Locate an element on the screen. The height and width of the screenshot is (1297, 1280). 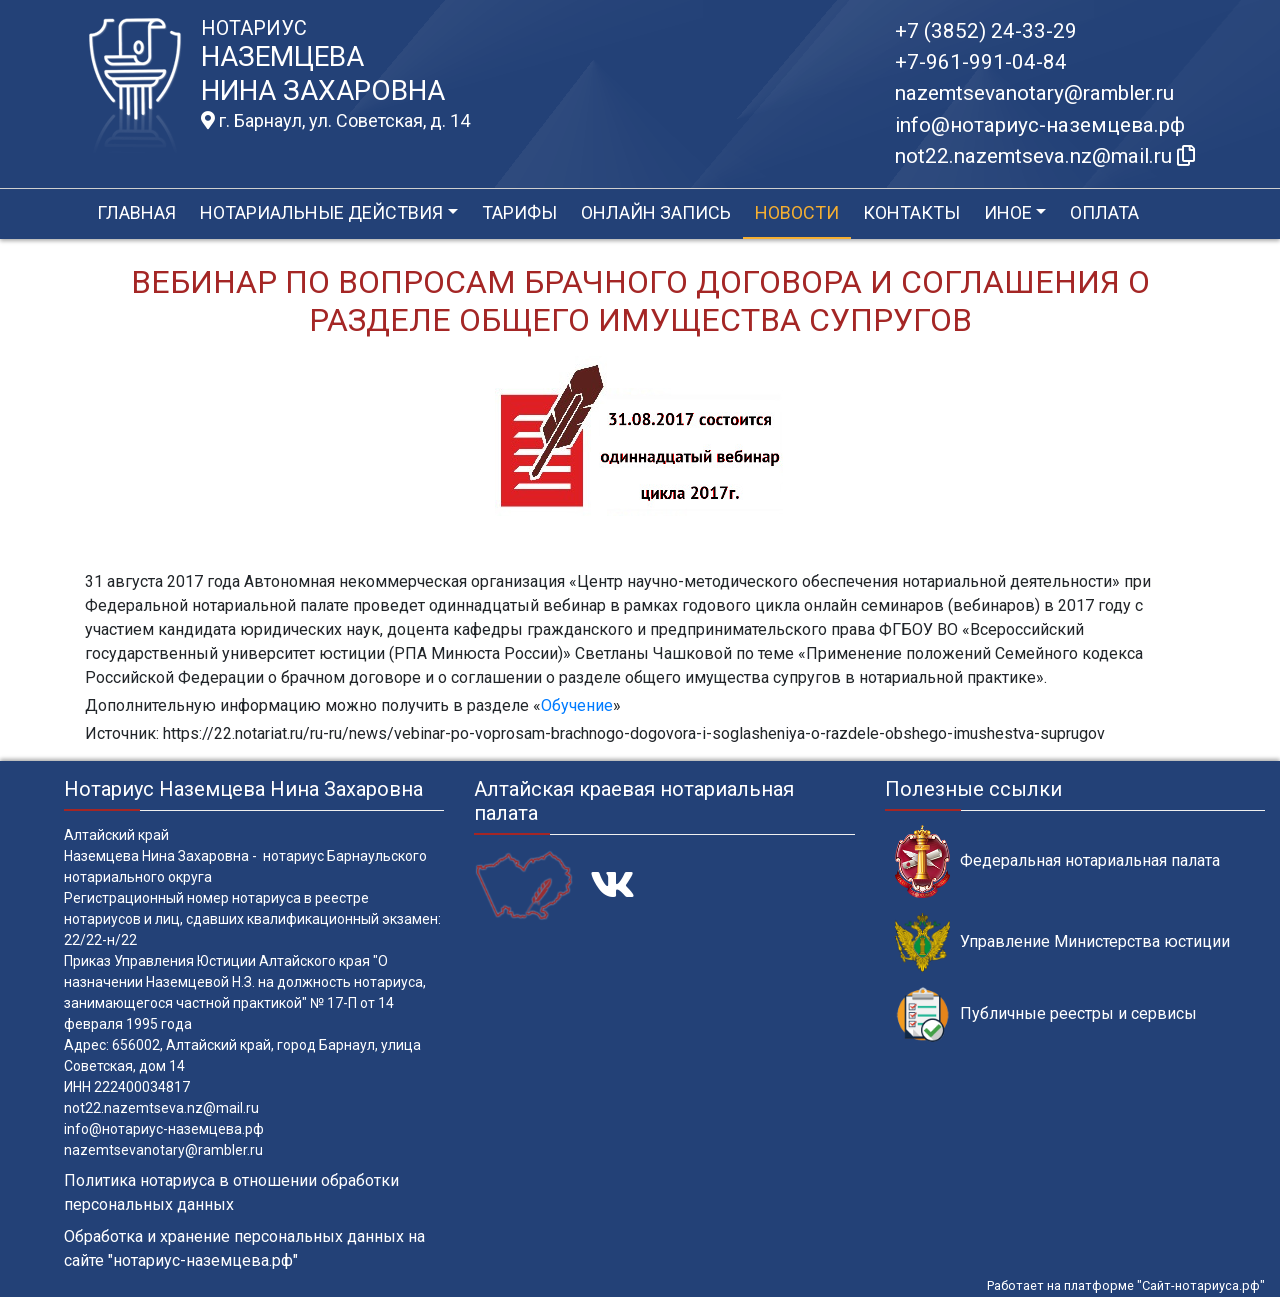
Тарифы is located at coordinates (519, 212).